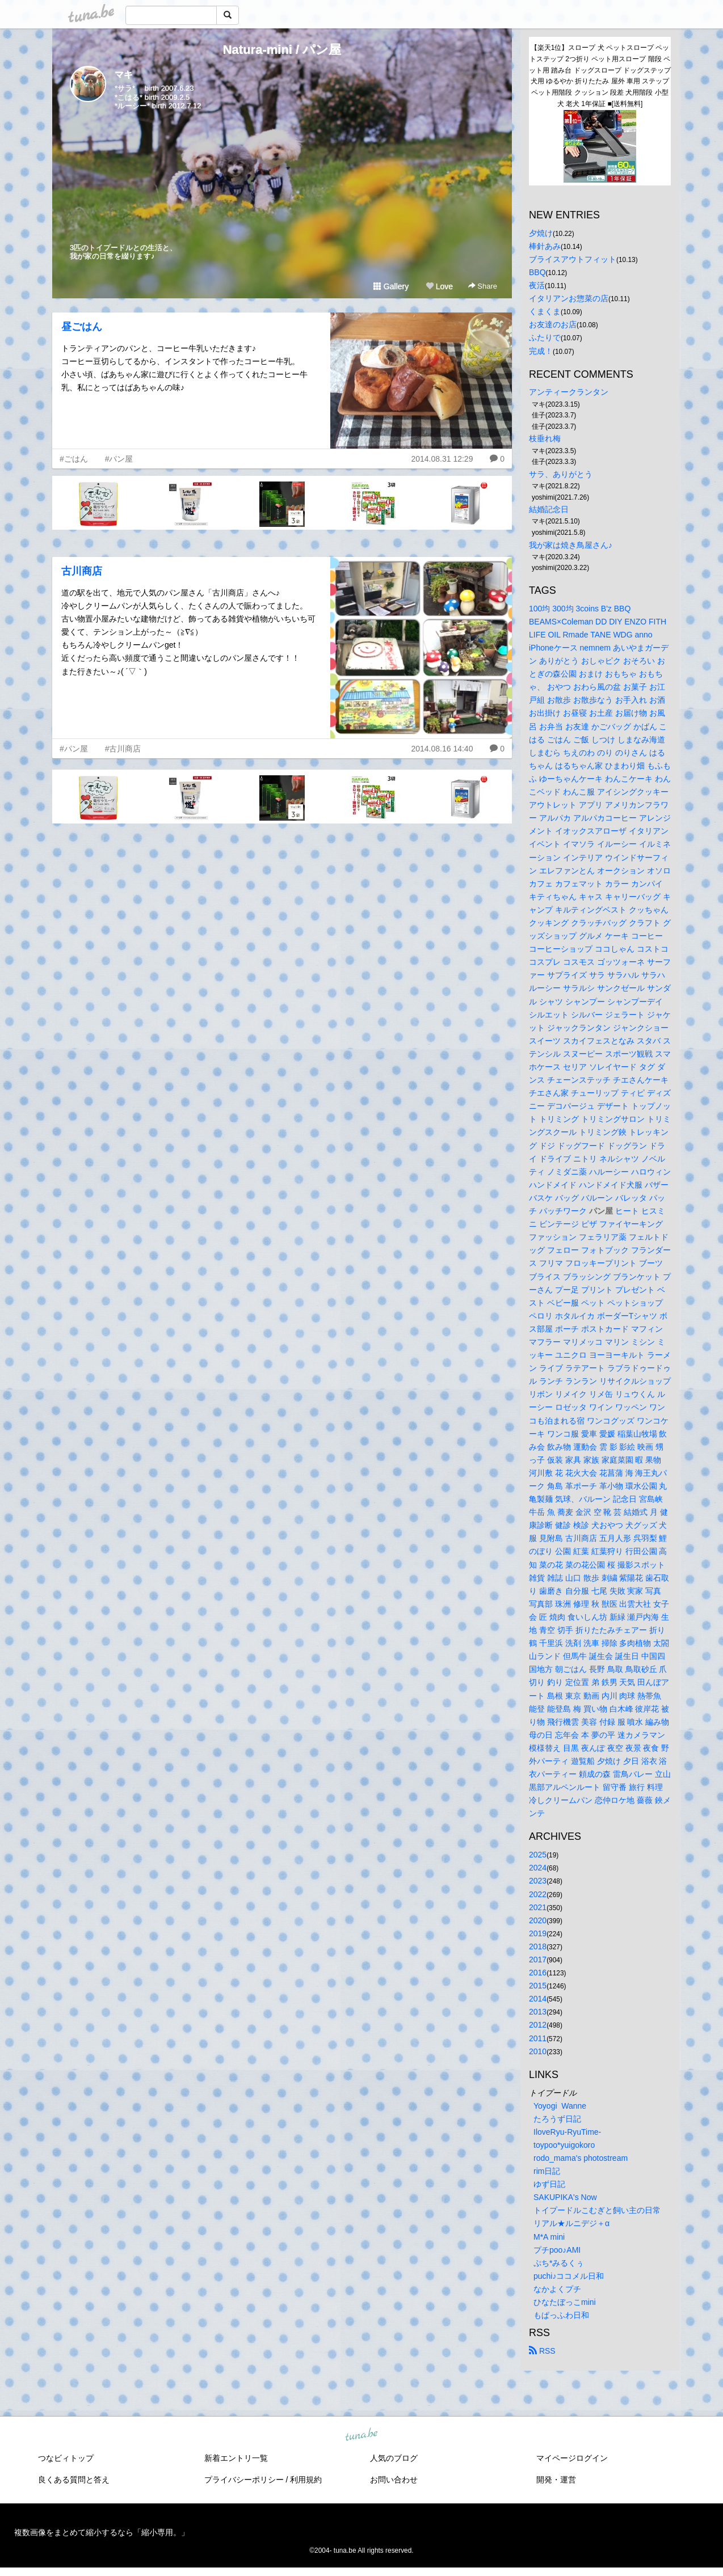 The image size is (723, 2576). Describe the element at coordinates (244, 2479) in the screenshot. I see `プライバシーポリシー` at that location.